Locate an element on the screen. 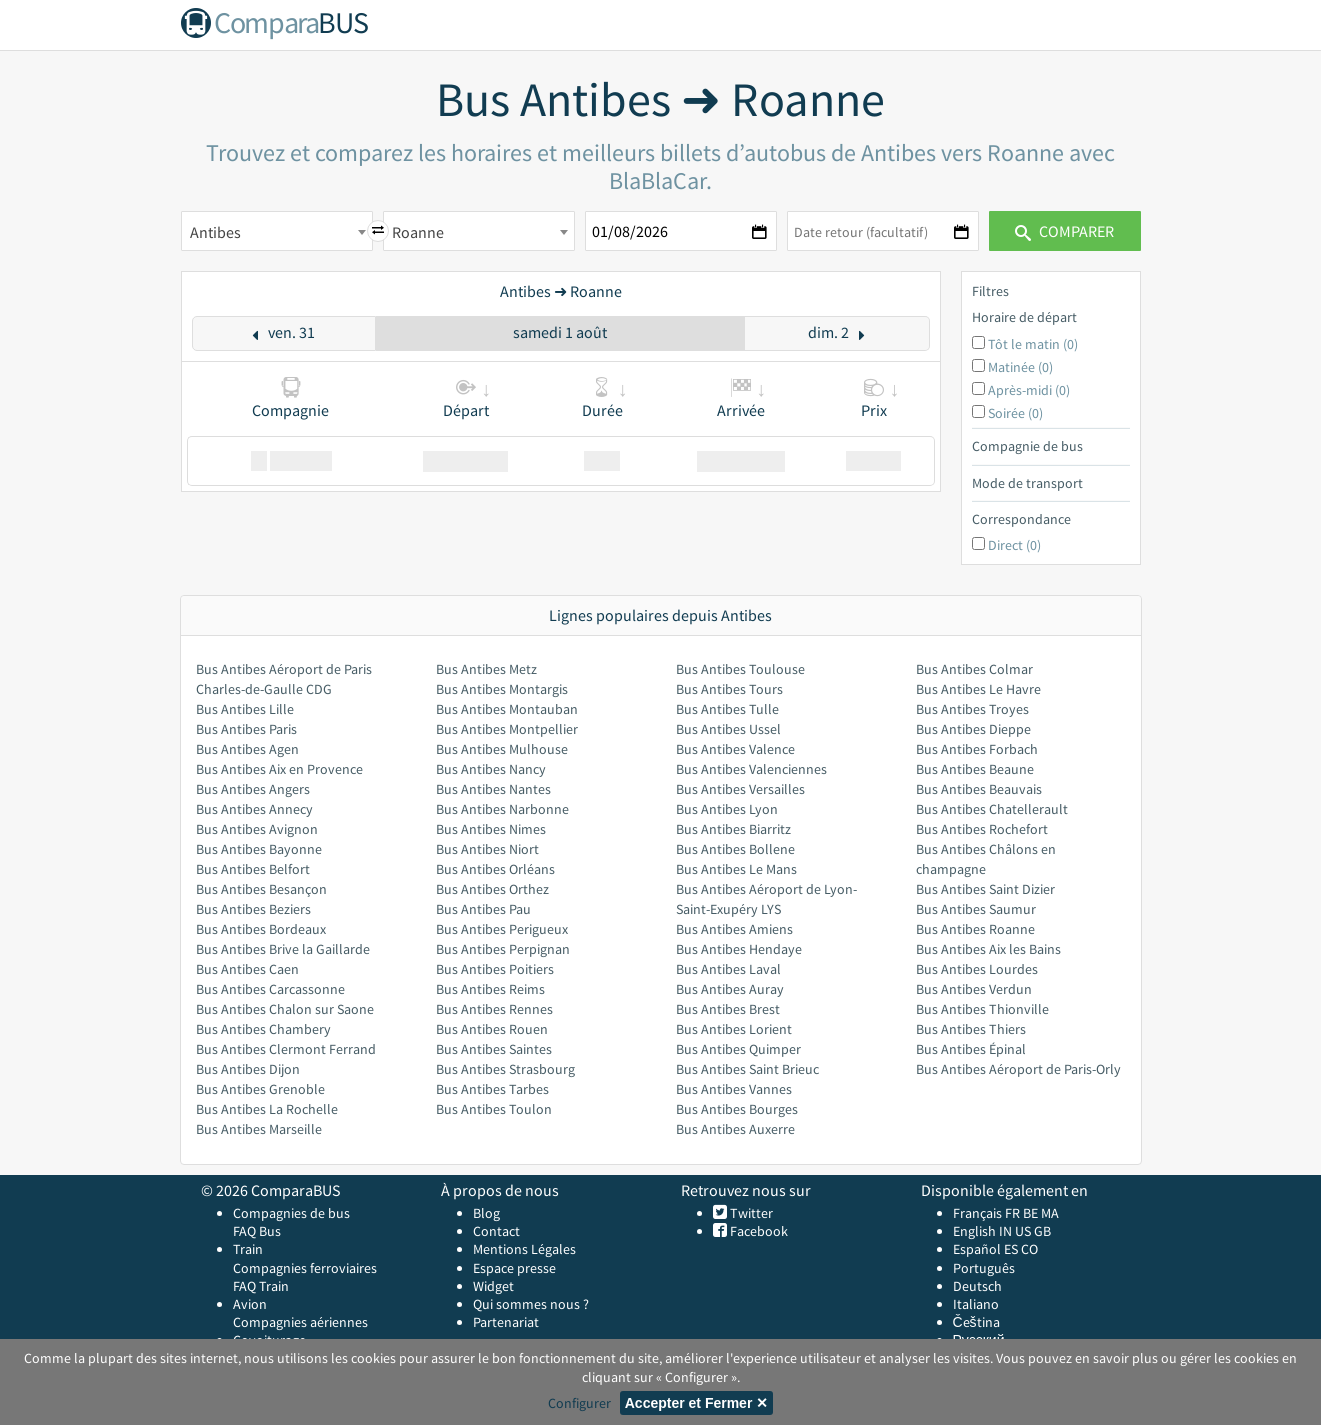  Bus Antibes Belfort is located at coordinates (253, 869).